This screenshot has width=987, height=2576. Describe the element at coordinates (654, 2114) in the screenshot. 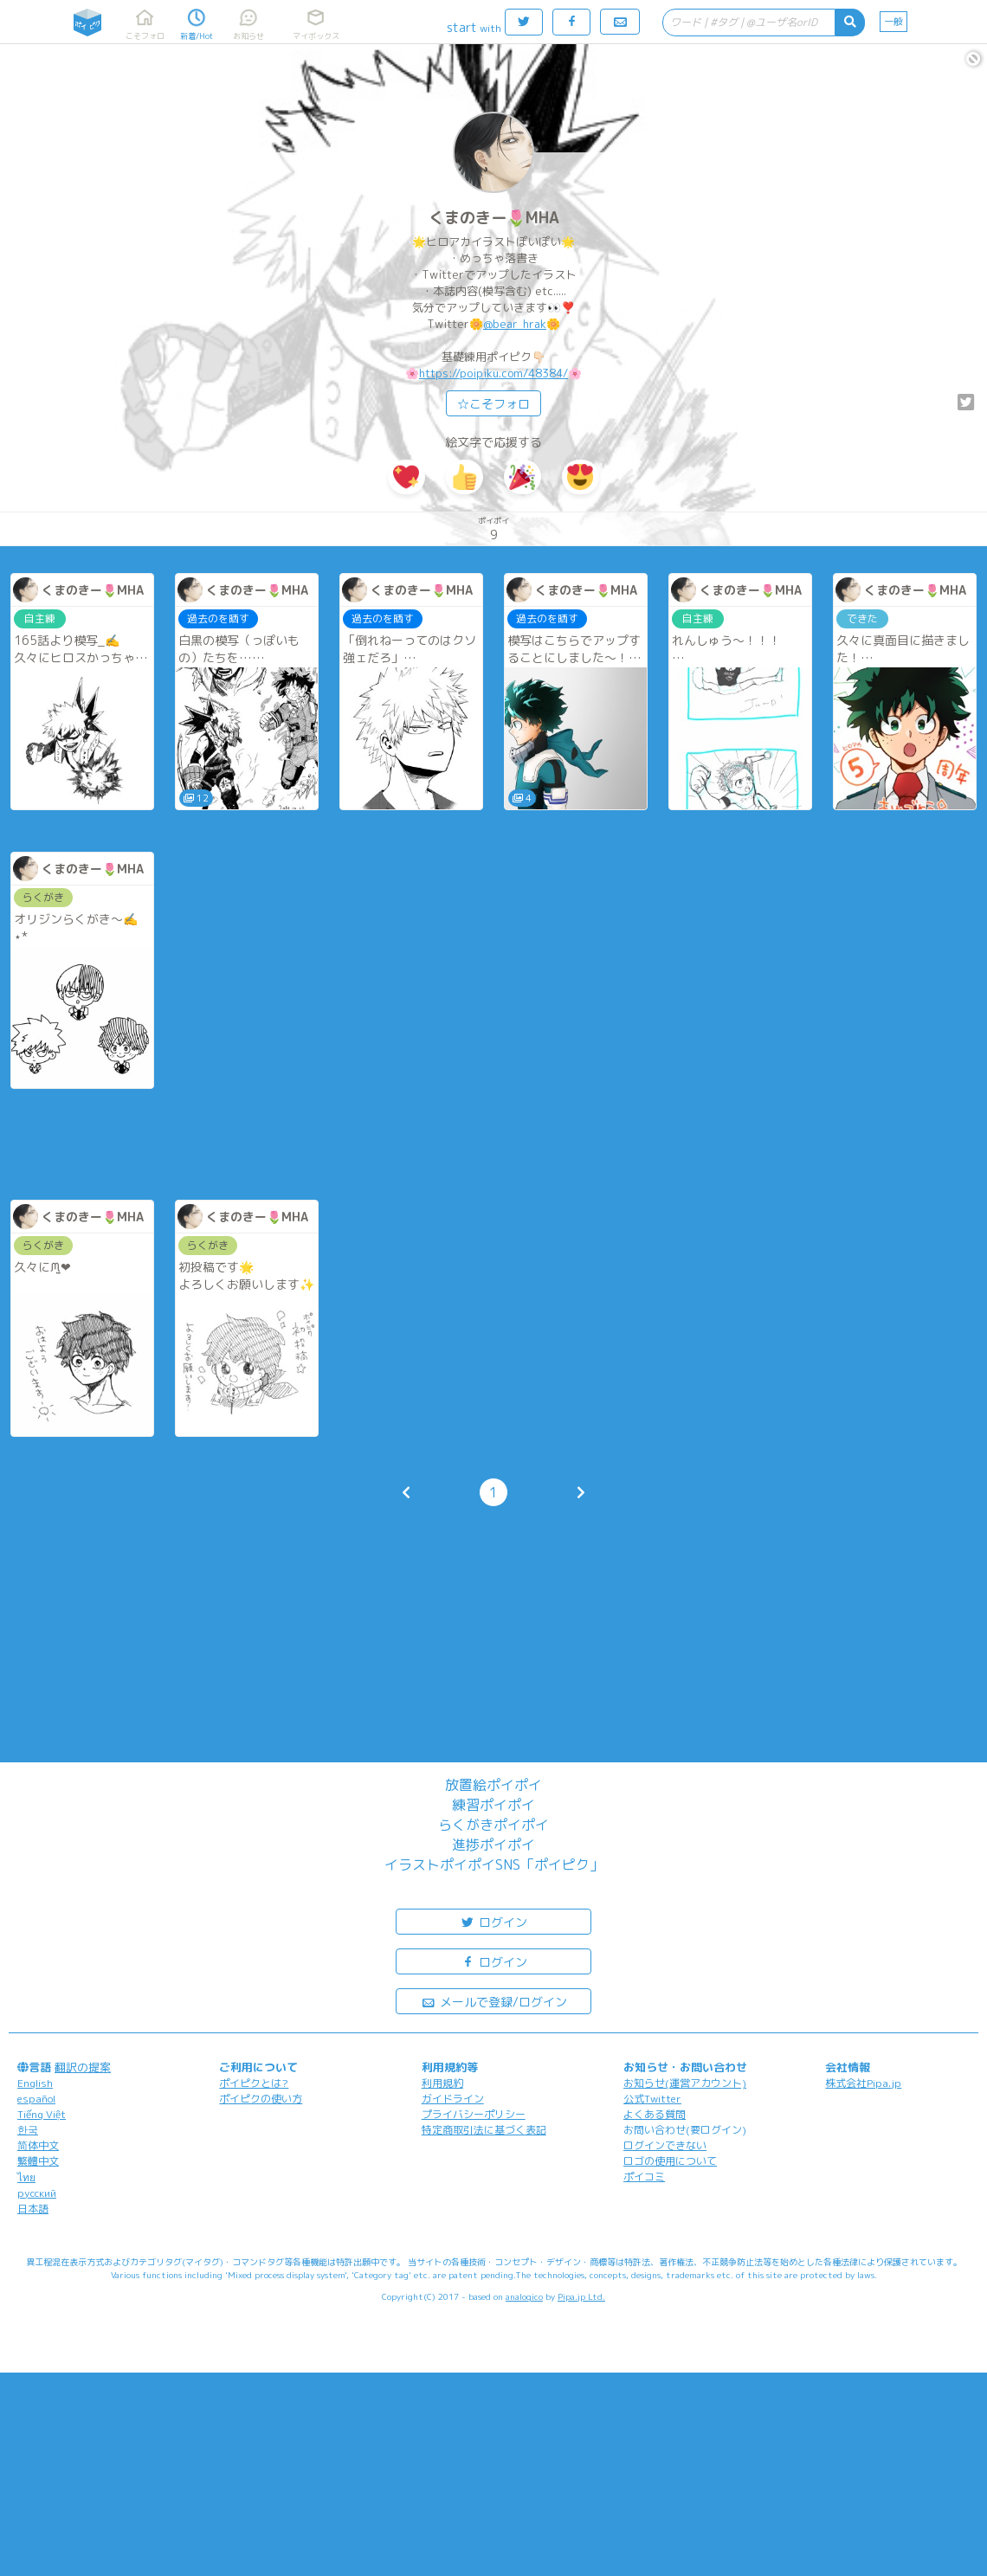

I see `よくある質問` at that location.